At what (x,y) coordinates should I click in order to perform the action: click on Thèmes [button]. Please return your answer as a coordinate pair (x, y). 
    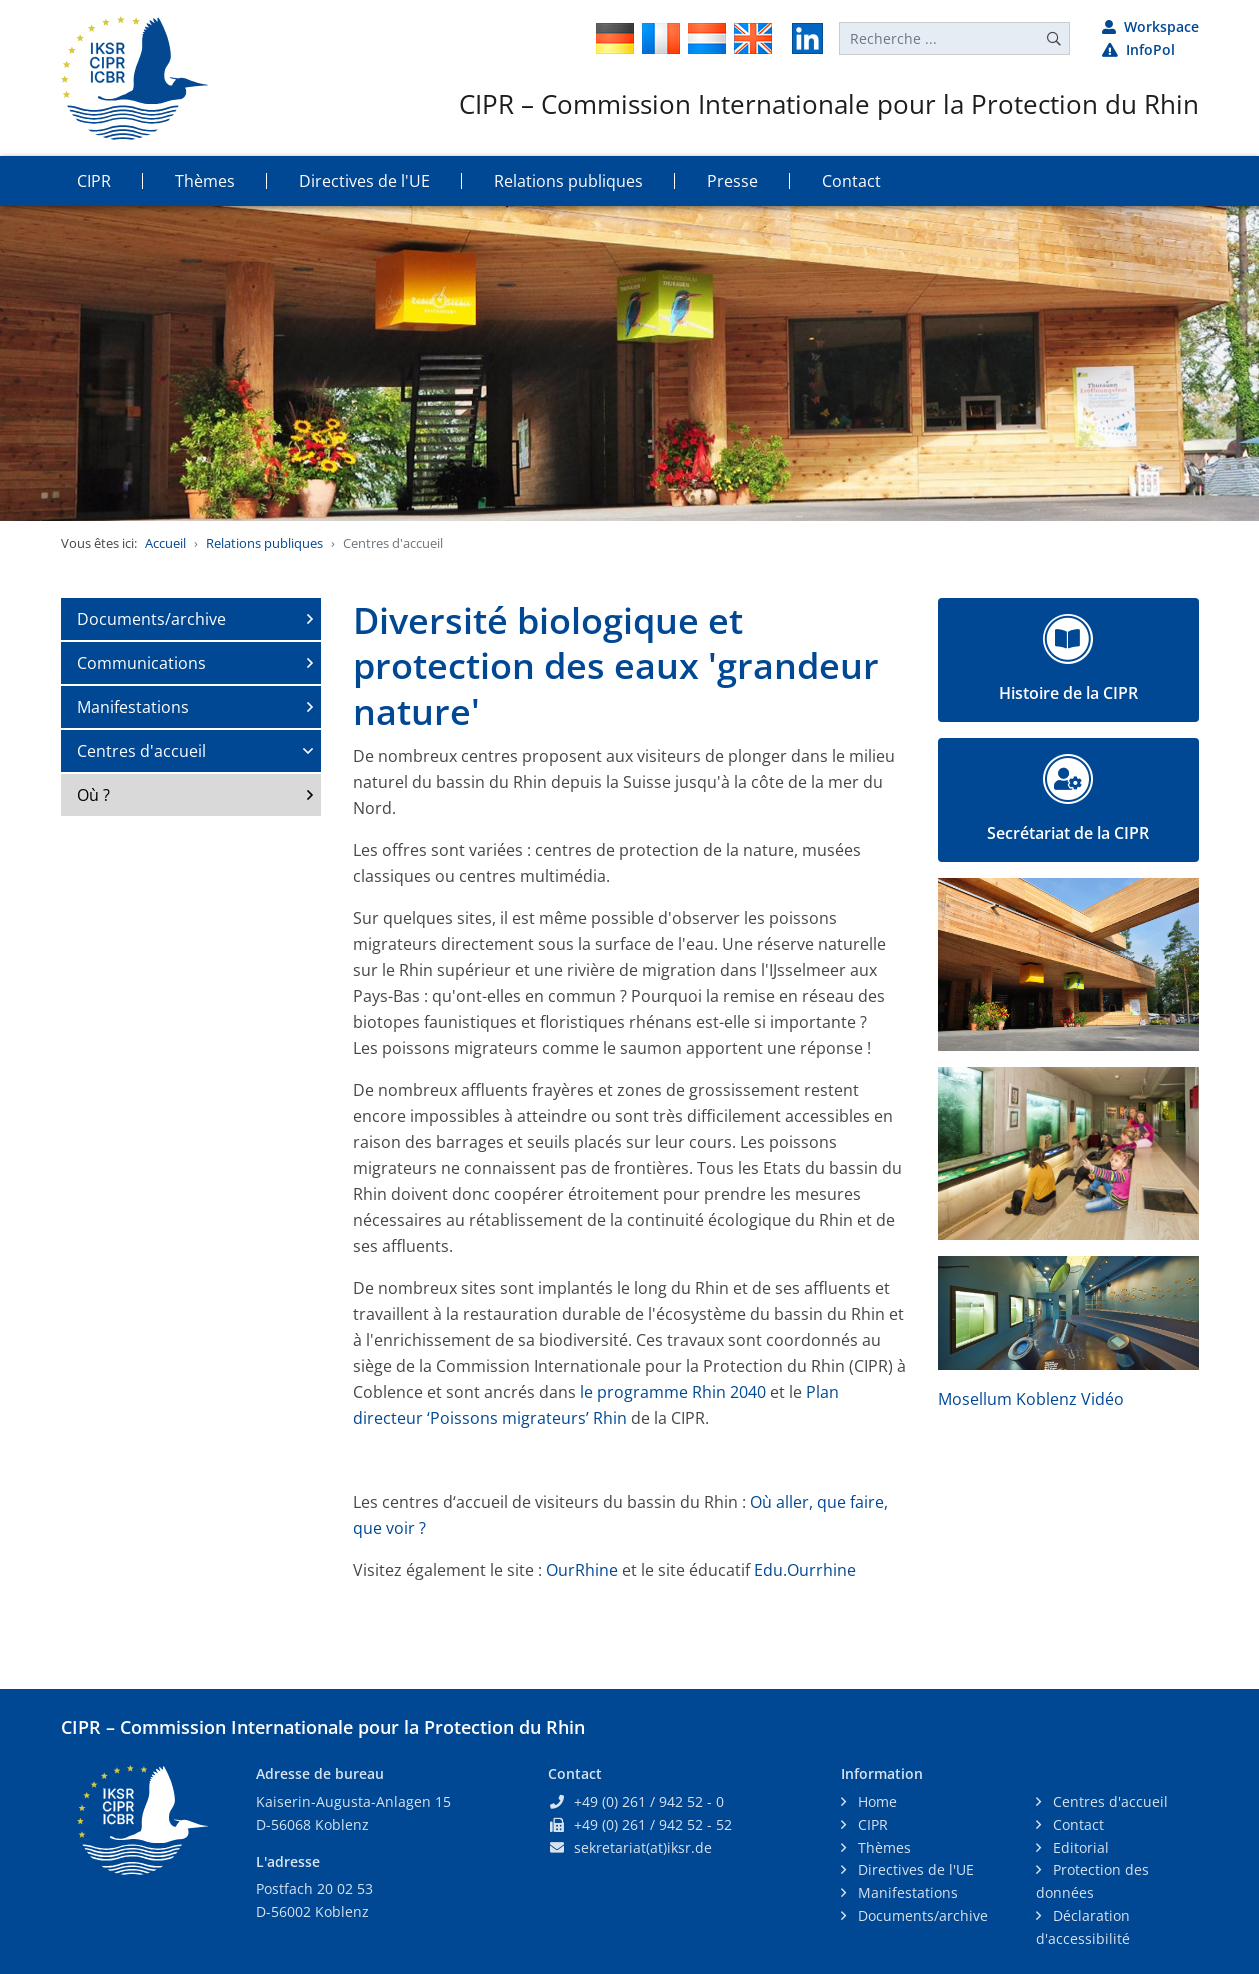
    Looking at the image, I should click on (205, 181).